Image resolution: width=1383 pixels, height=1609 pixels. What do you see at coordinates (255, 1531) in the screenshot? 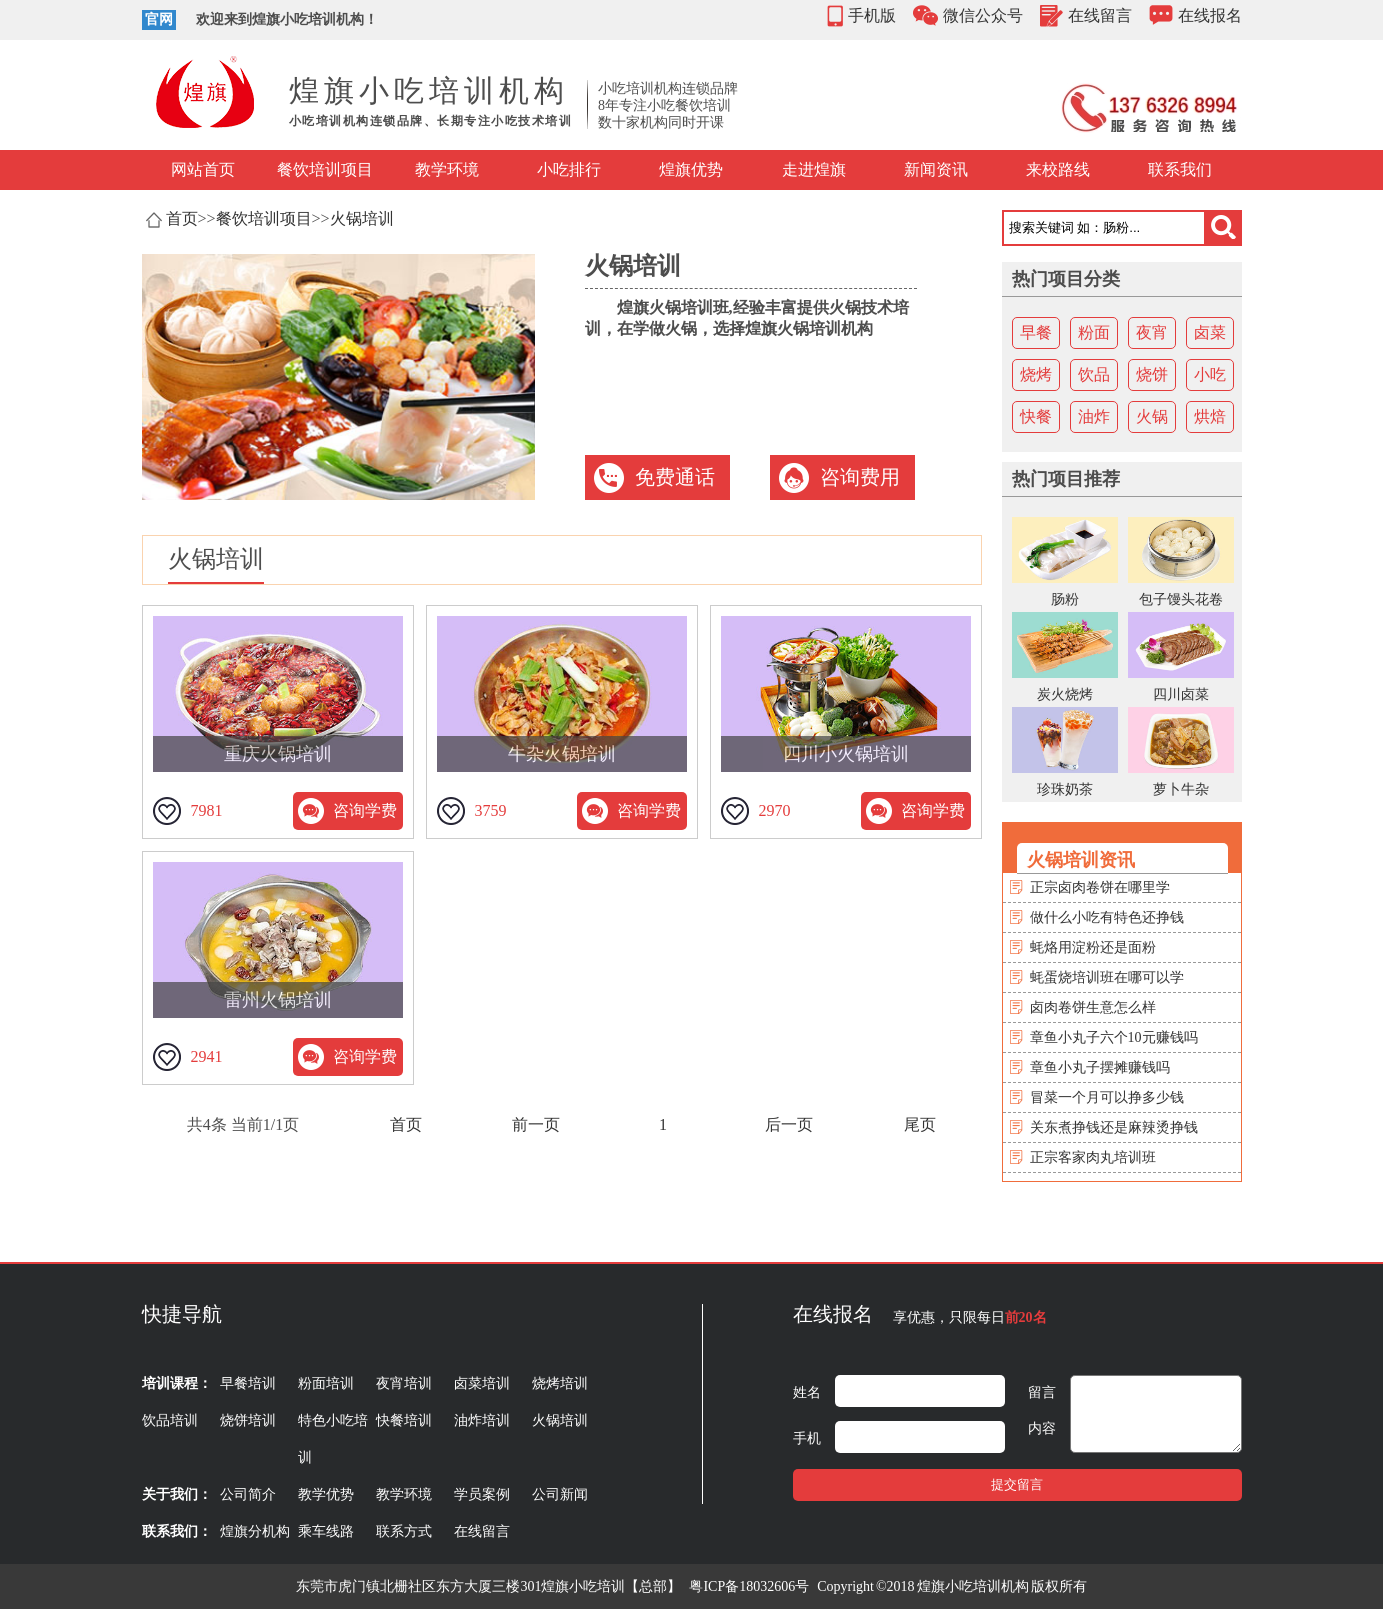
I see `煌旗分机构` at bounding box center [255, 1531].